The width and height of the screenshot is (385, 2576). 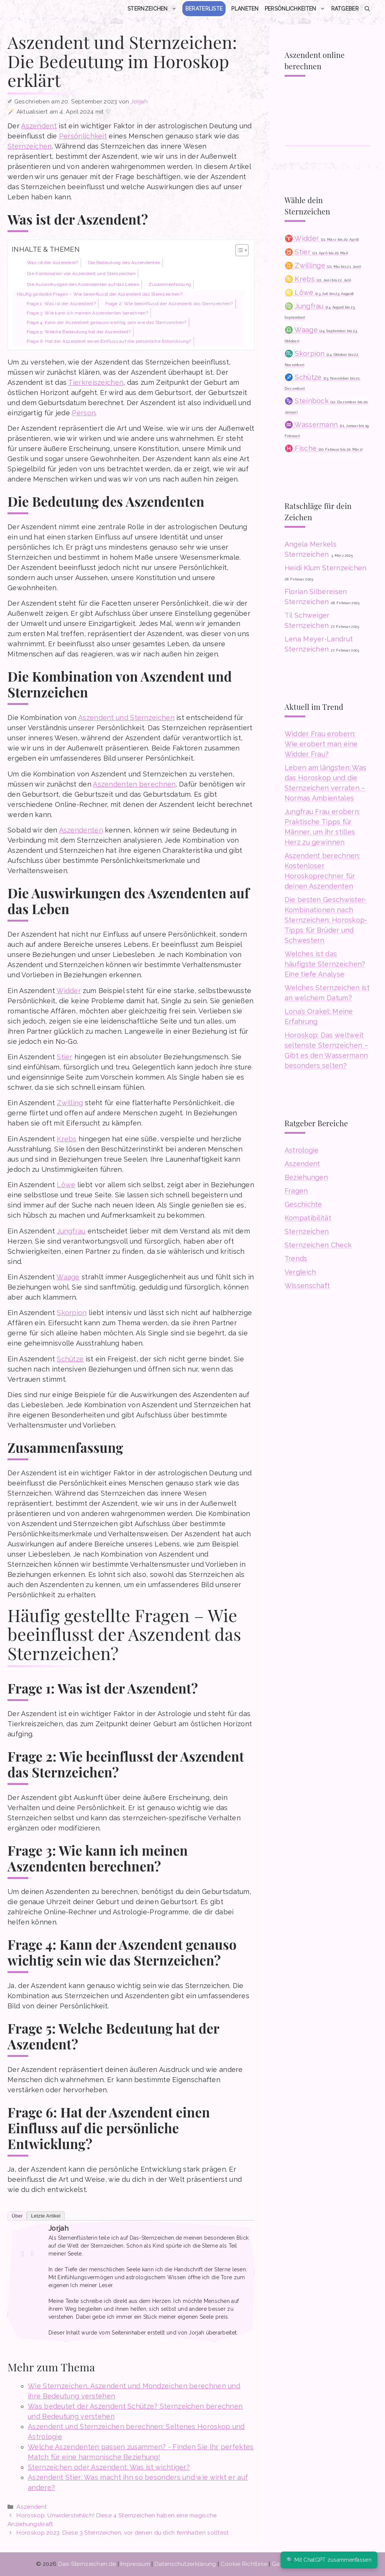 I want to click on Welches ist das häufigste Sternzeichen? Eine tiefe Analyse, so click(x=325, y=964).